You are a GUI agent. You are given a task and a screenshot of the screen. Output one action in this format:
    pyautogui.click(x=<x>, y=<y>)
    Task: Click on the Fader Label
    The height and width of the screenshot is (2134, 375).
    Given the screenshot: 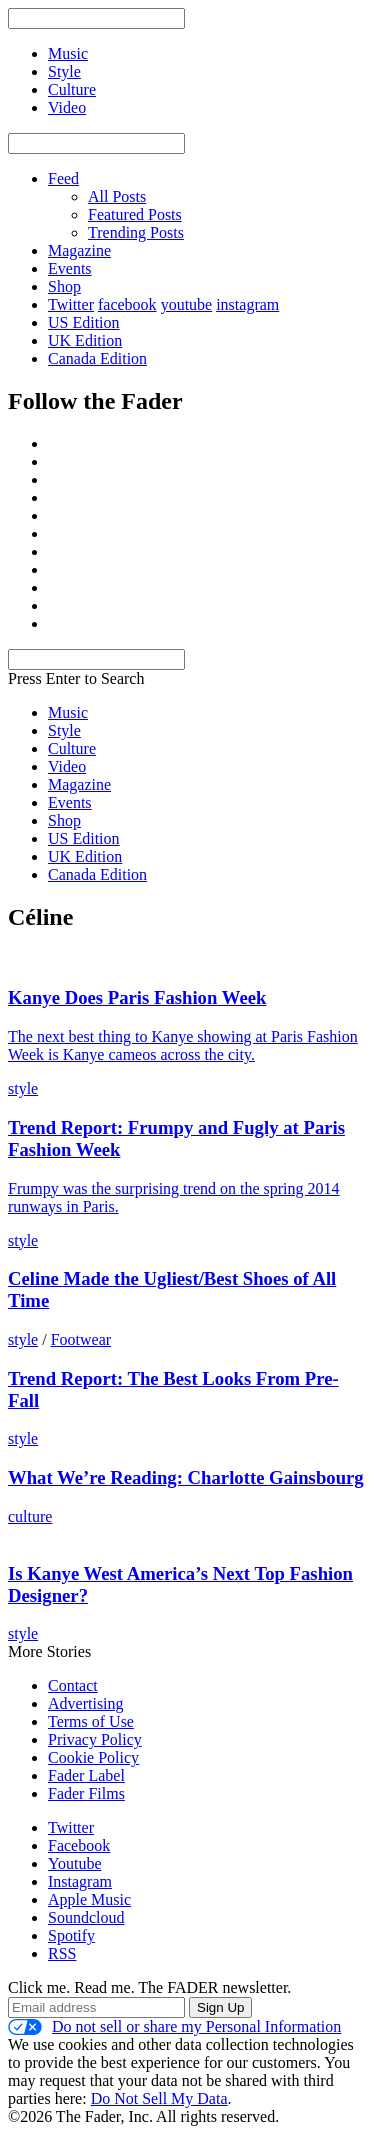 What is the action you would take?
    pyautogui.click(x=86, y=1775)
    